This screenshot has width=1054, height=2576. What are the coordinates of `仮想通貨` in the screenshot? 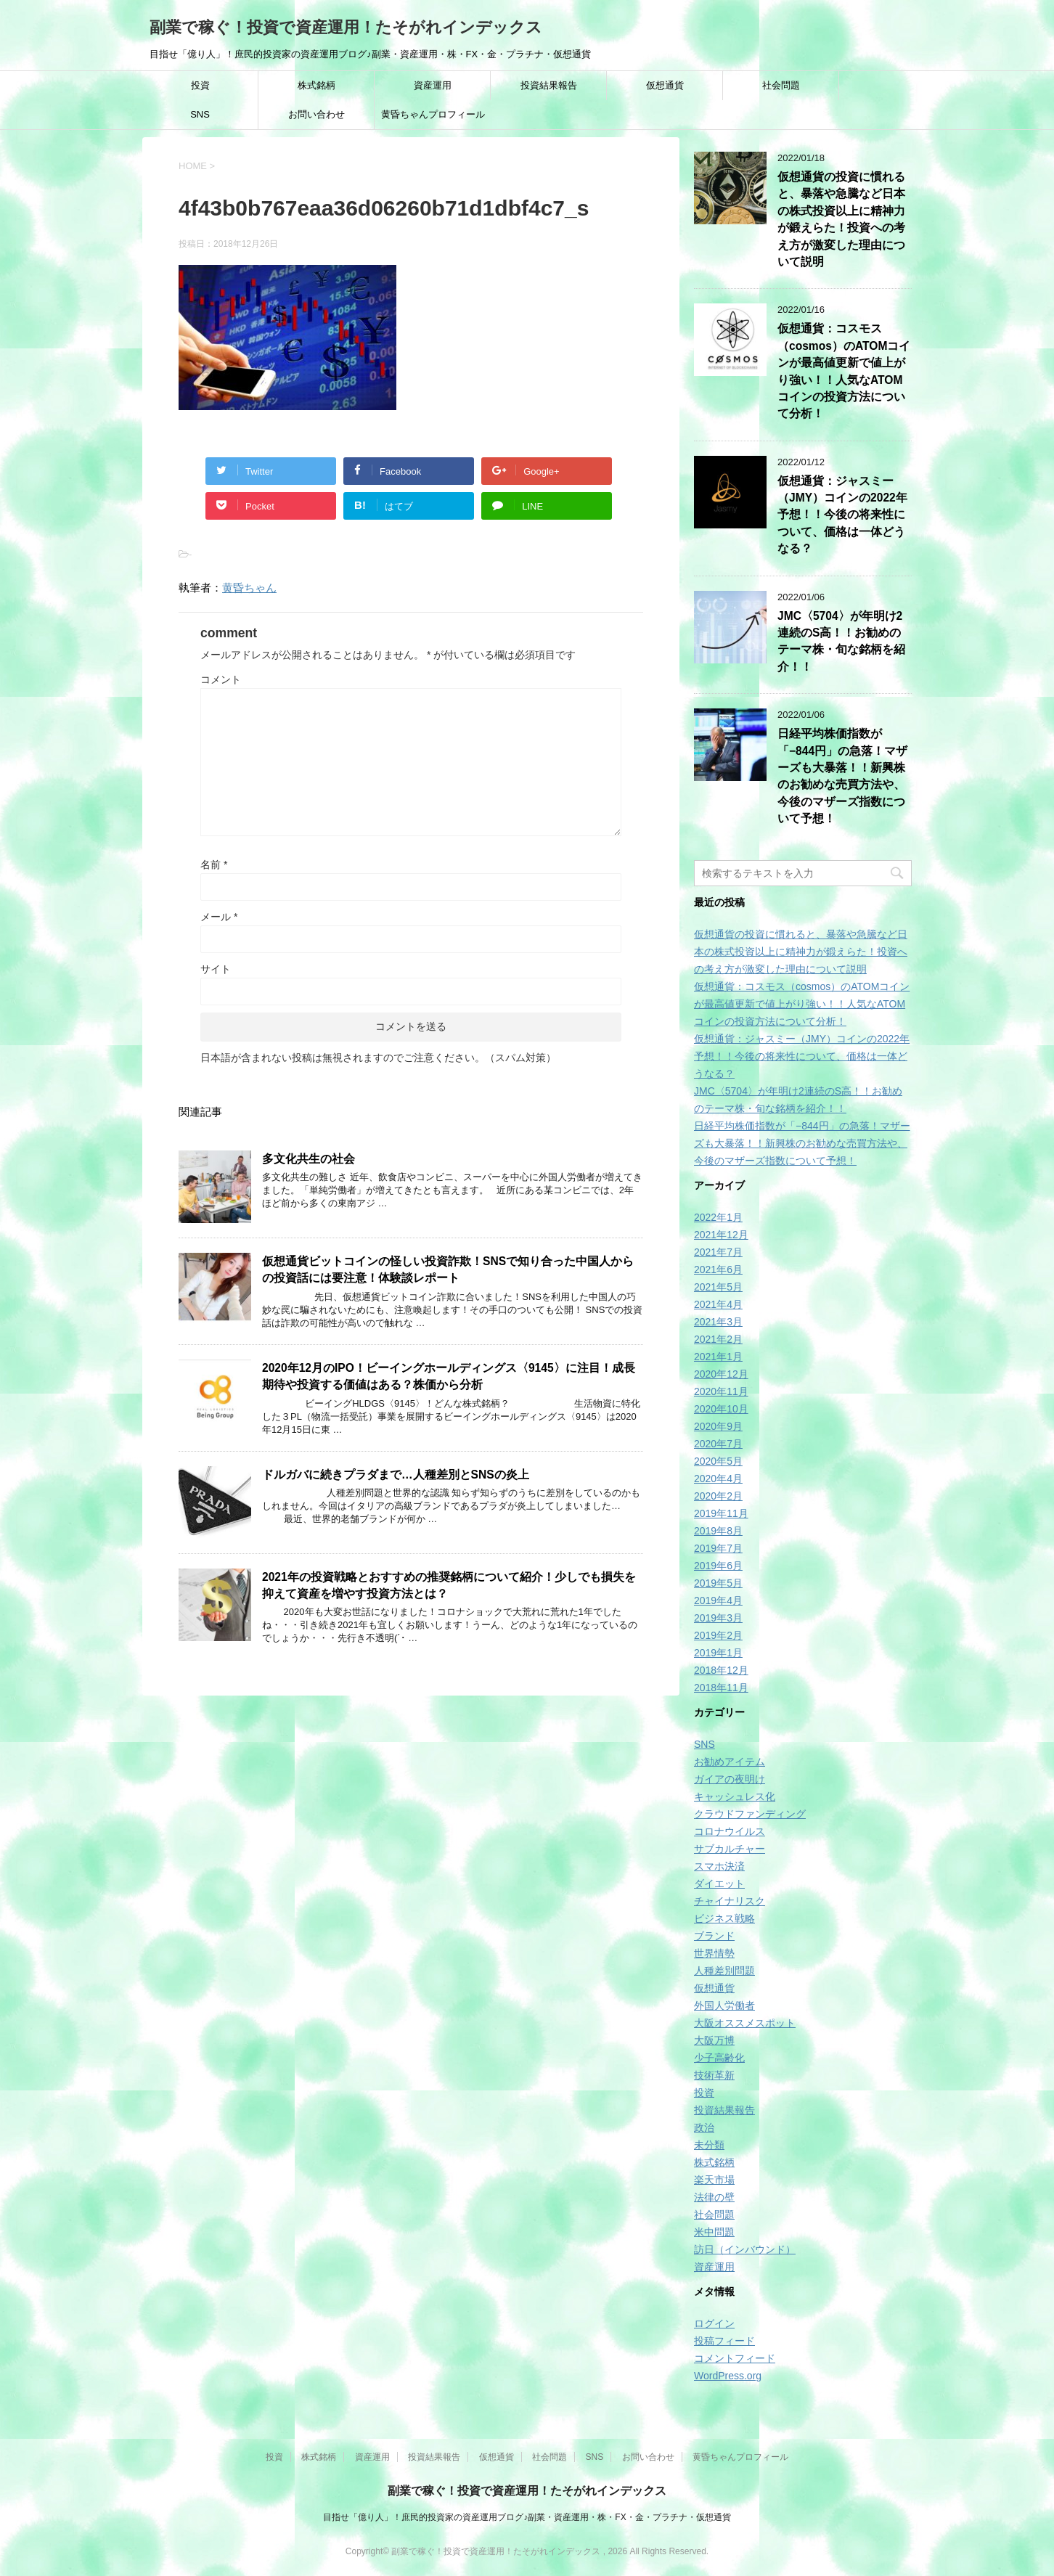 It's located at (665, 85).